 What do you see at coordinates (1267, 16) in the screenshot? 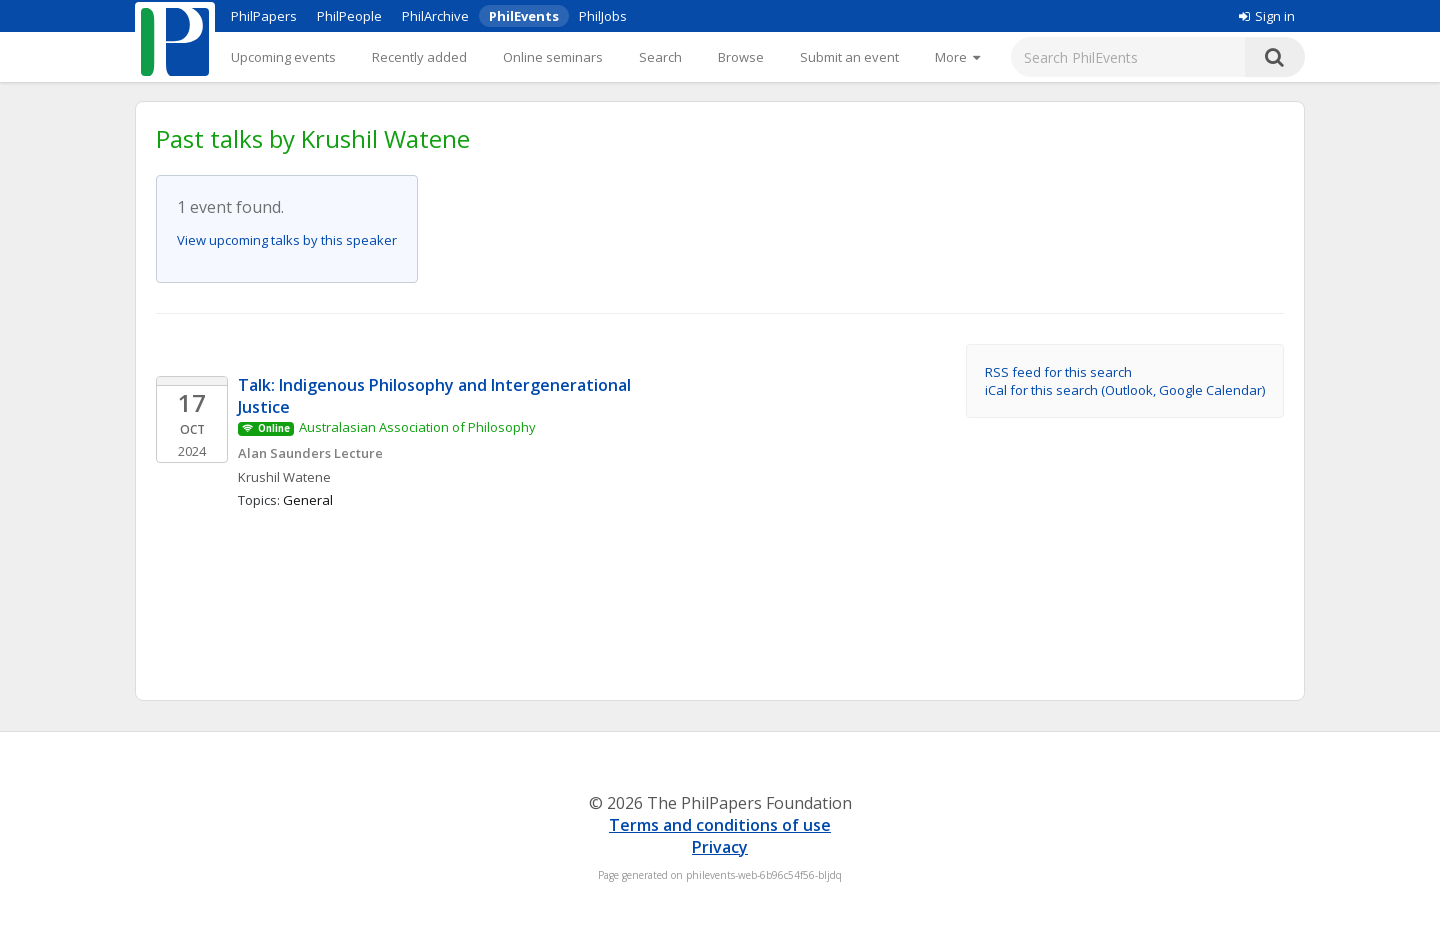
I see `Sign in` at bounding box center [1267, 16].